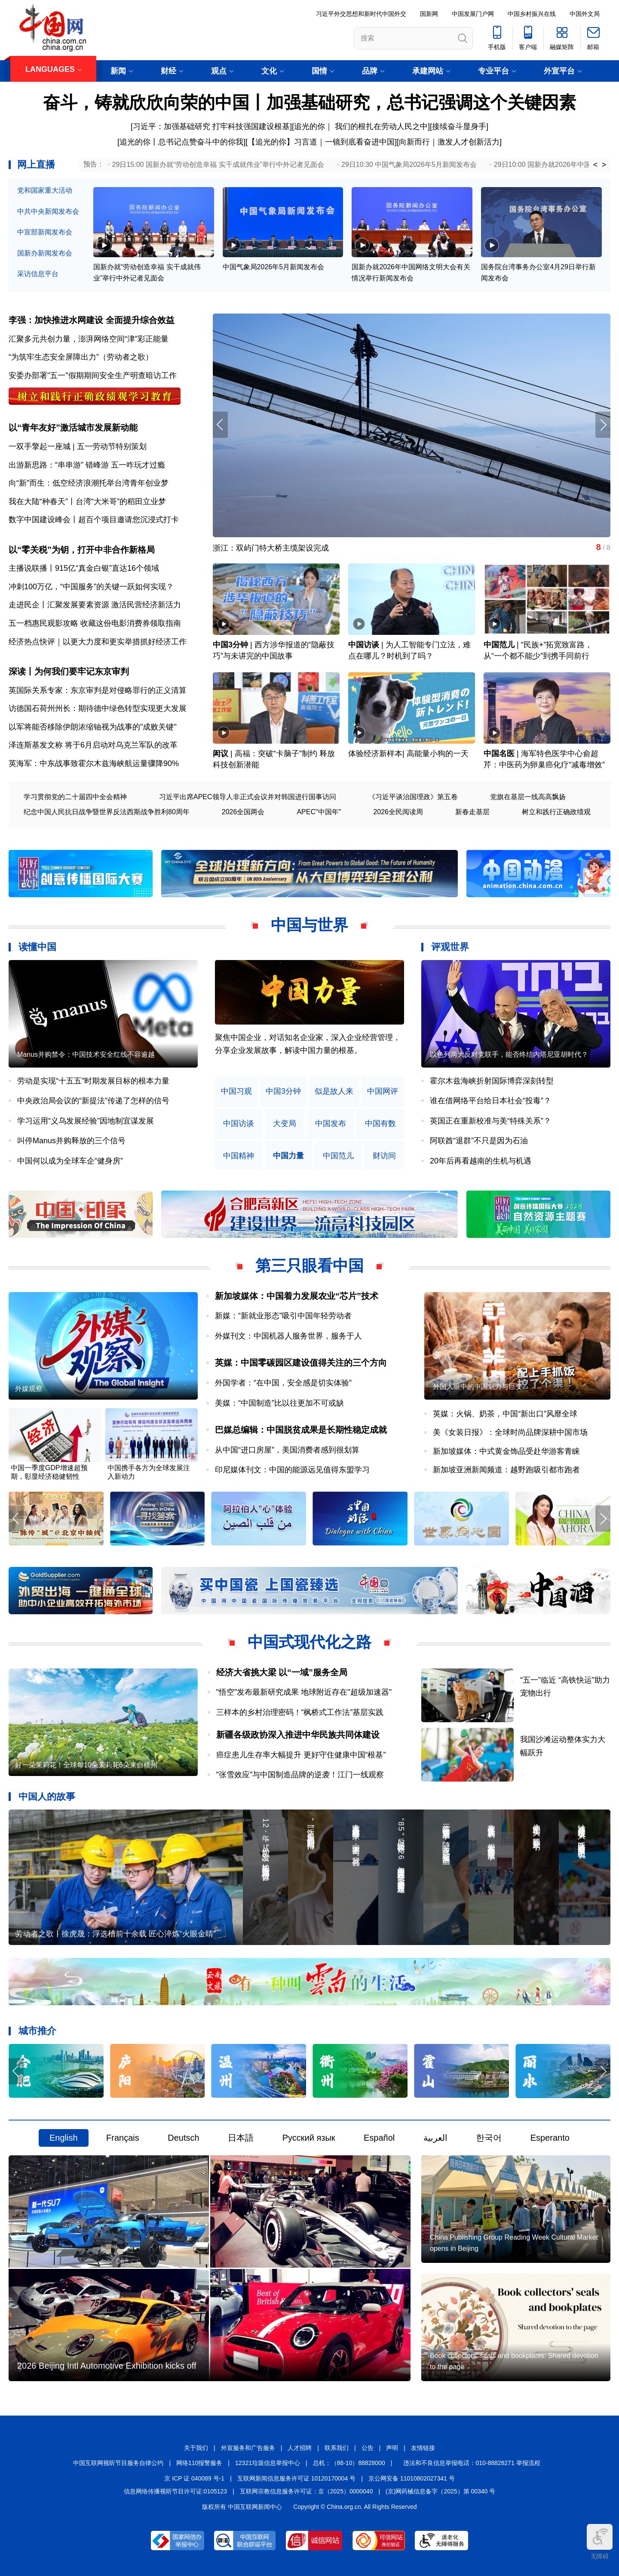 The height and width of the screenshot is (2576, 619). I want to click on 追光的你｜ 我们的根扎在劳动人民之中, so click(361, 126).